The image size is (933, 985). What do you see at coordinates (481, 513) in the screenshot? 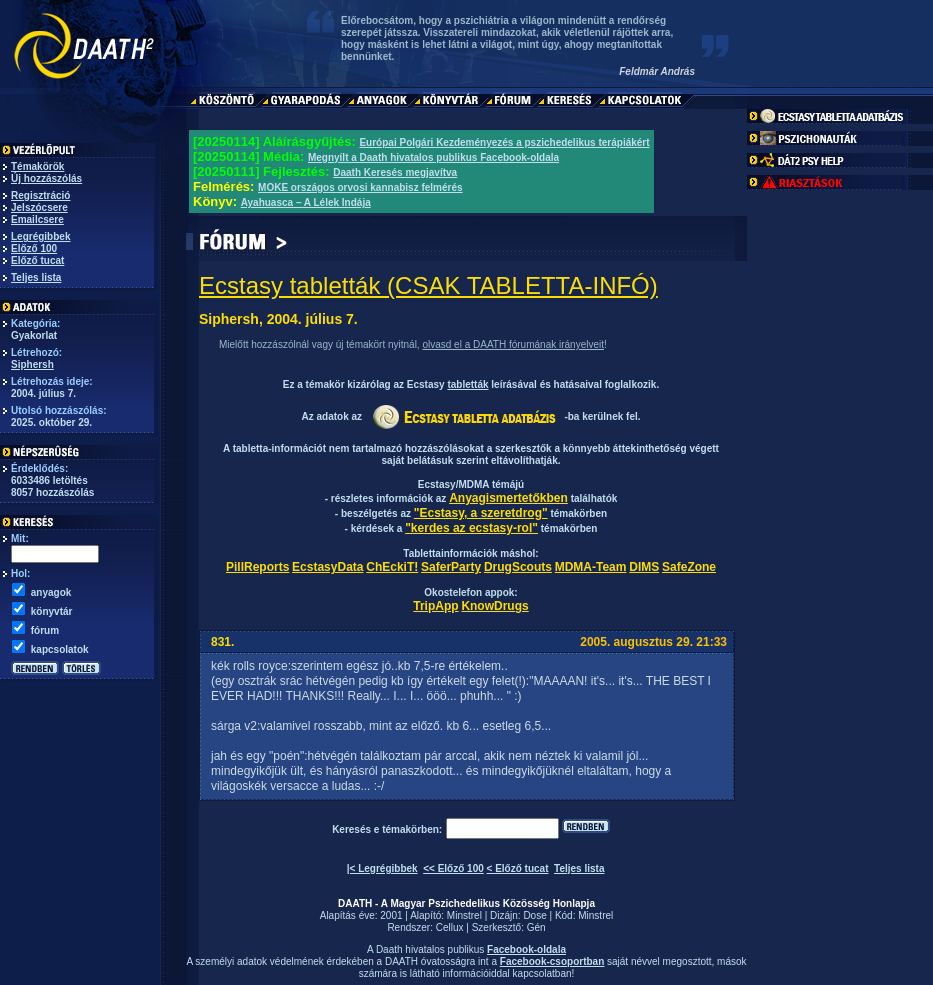
I see `"Ecstasy, a szeretdrog"` at bounding box center [481, 513].